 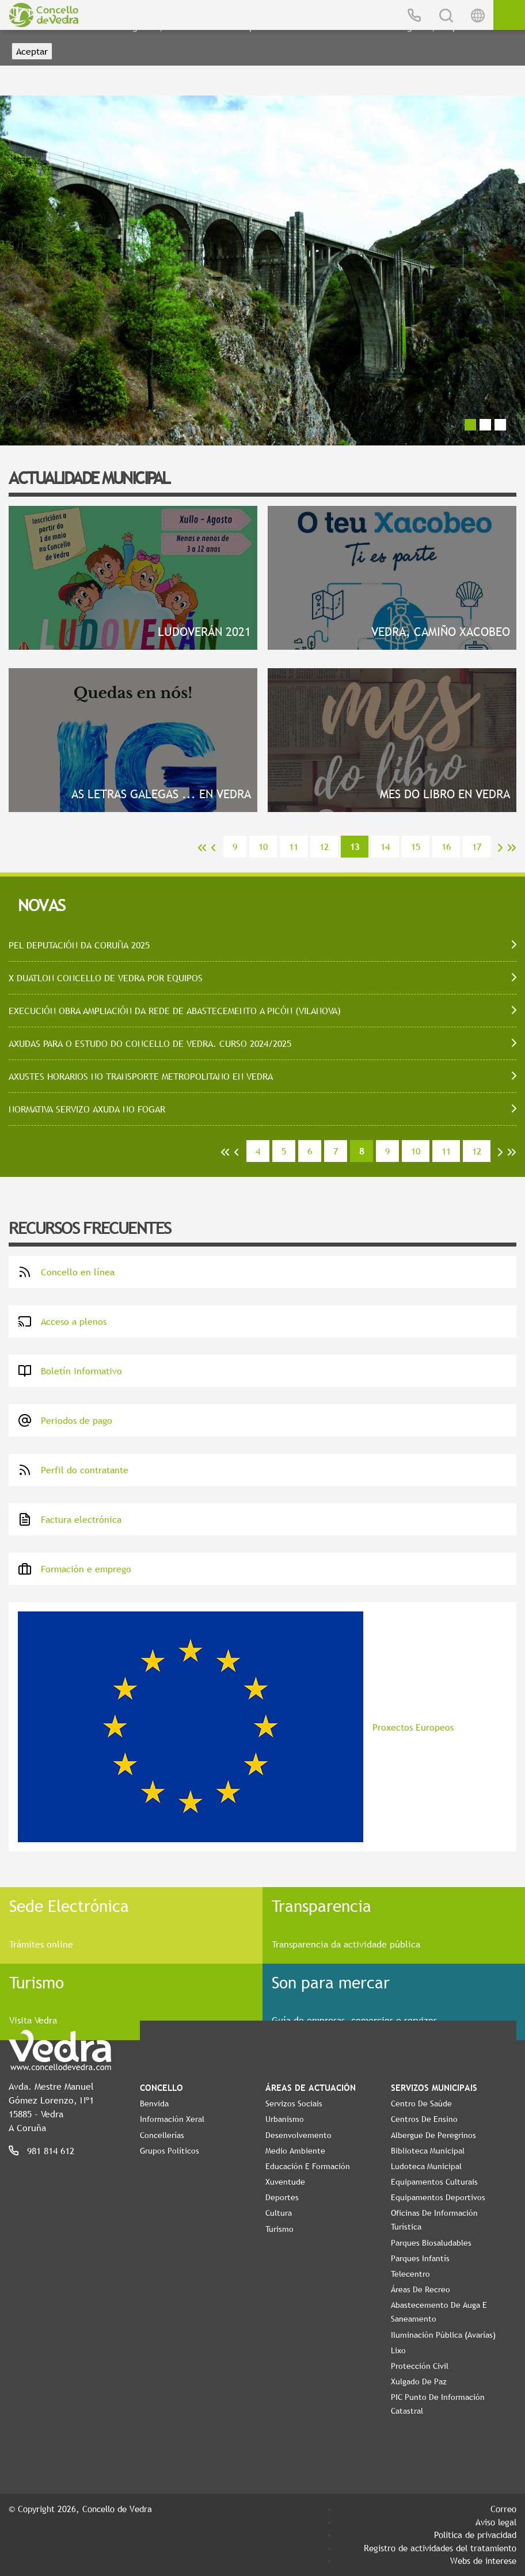 What do you see at coordinates (495, 2522) in the screenshot?
I see `Aviso legal` at bounding box center [495, 2522].